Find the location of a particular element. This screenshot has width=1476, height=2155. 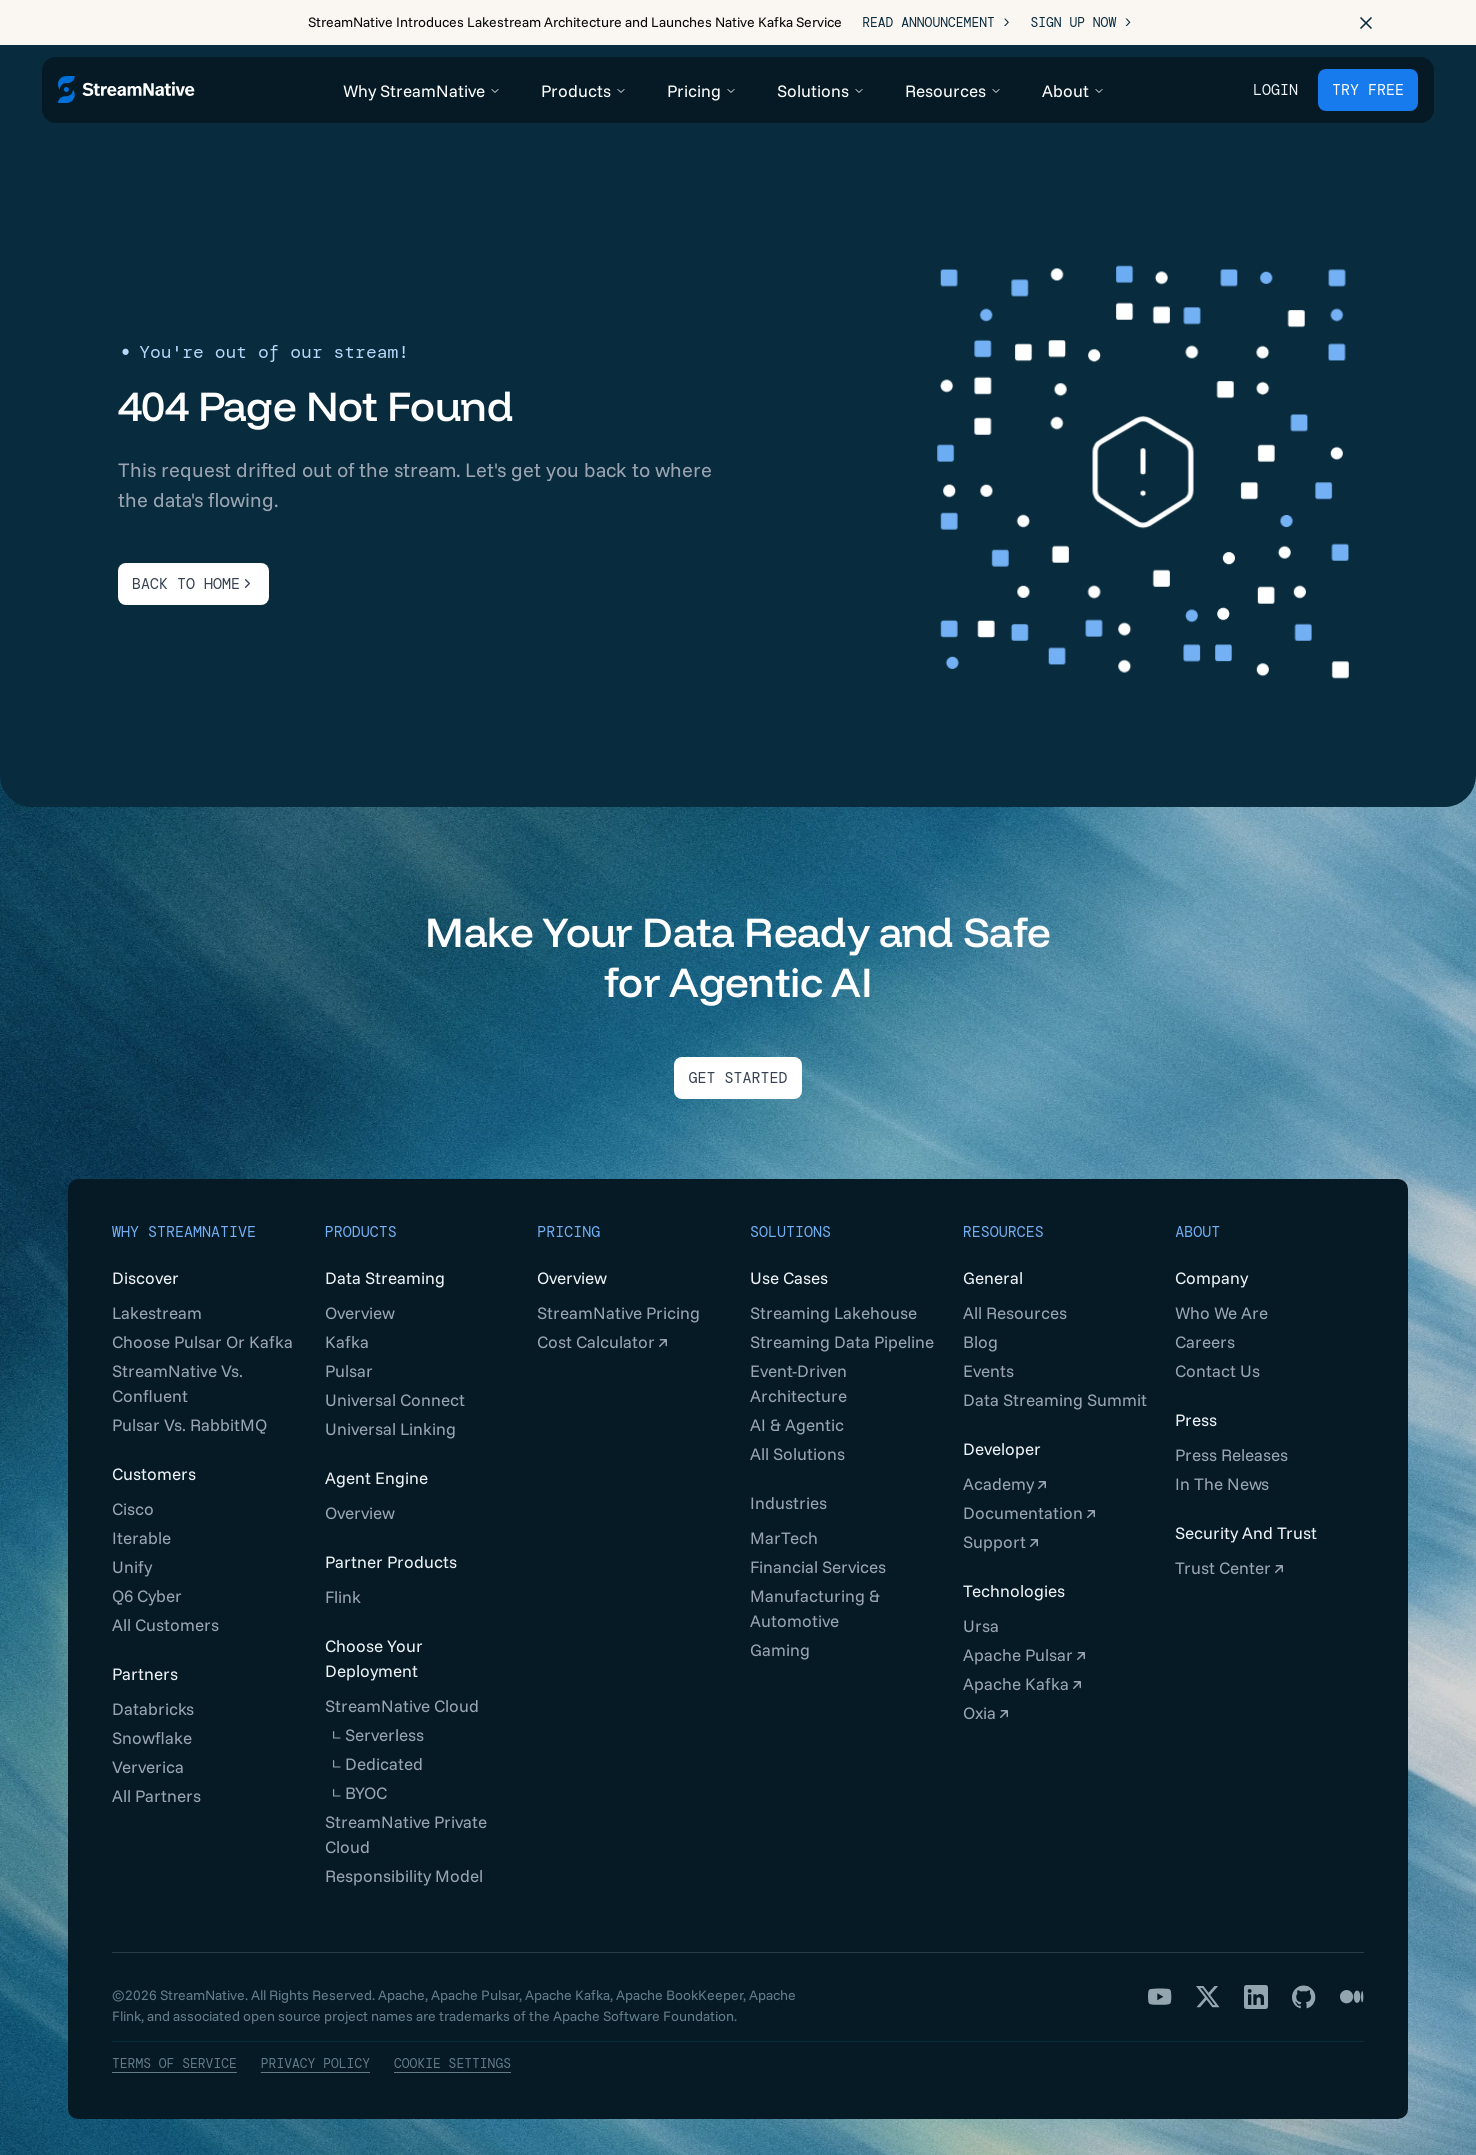

Products is located at coordinates (361, 1220).